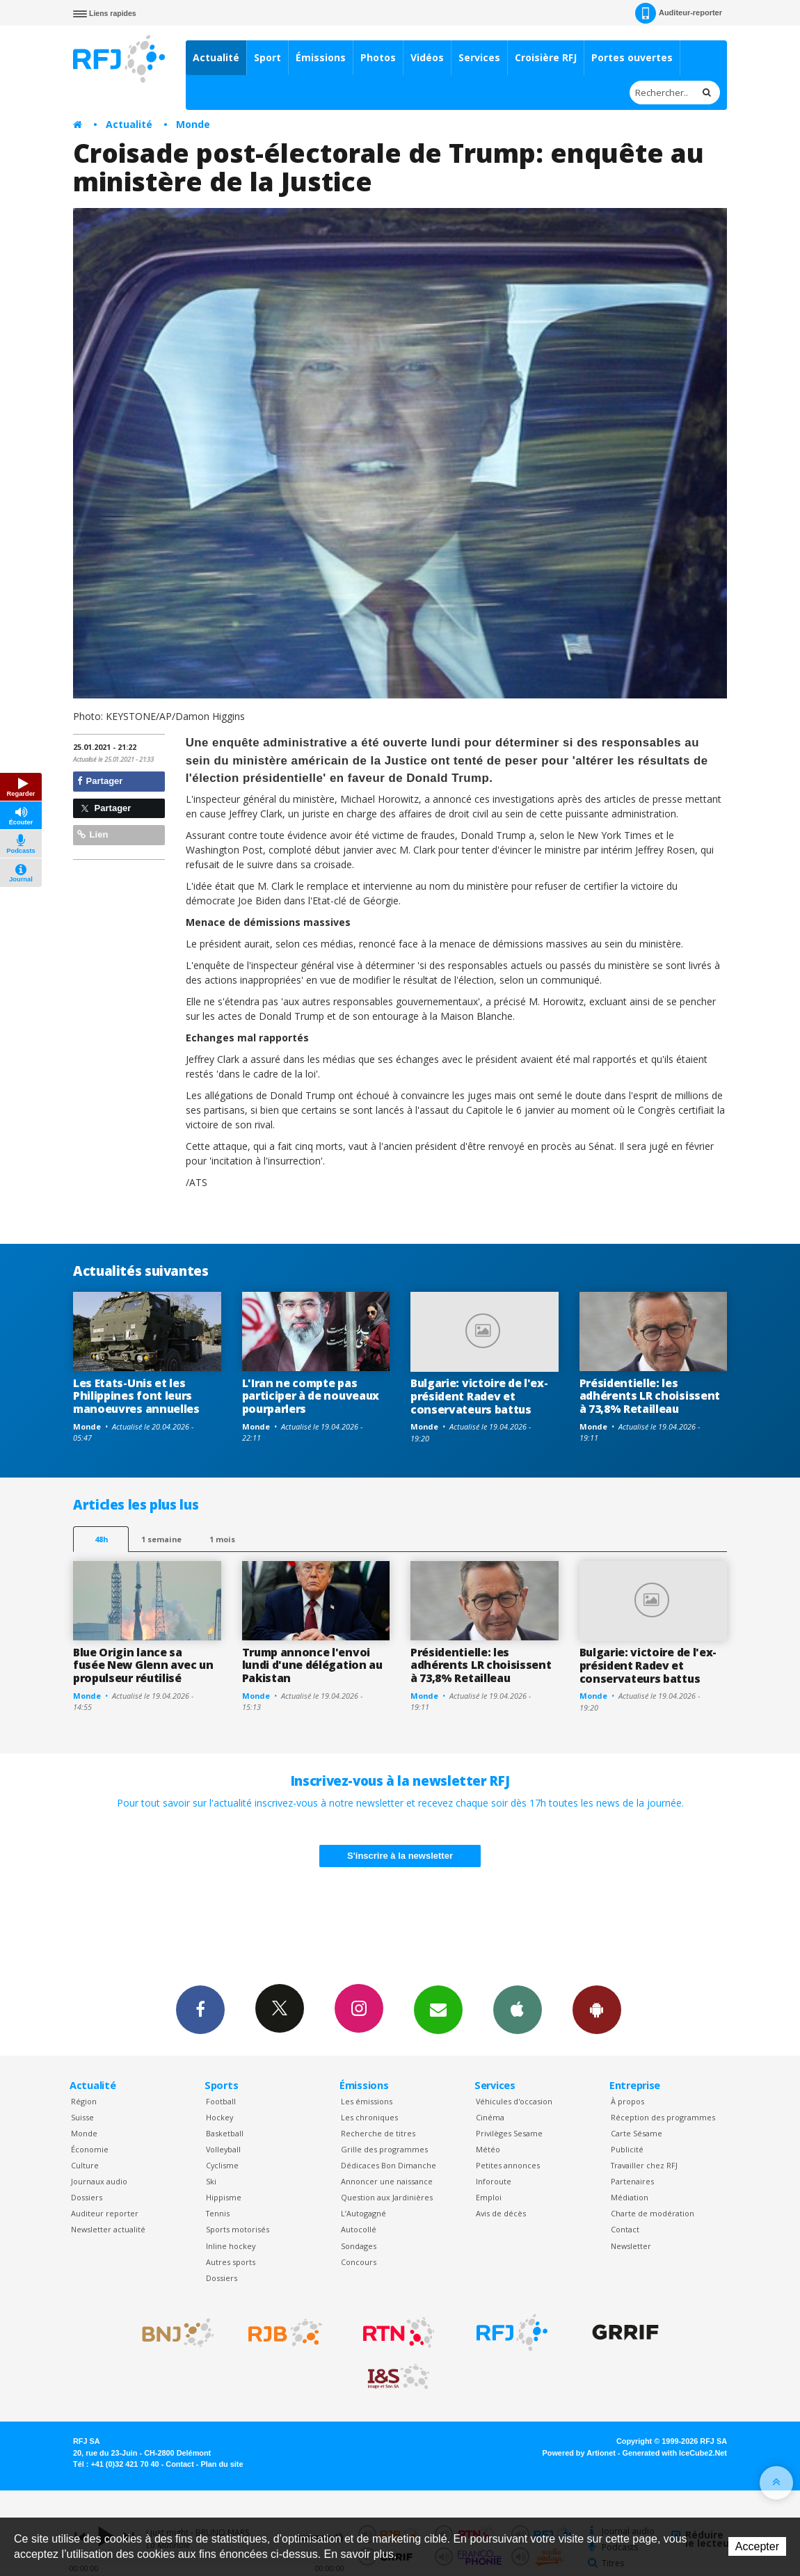 Image resolution: width=800 pixels, height=2576 pixels. I want to click on Vidéos, so click(427, 57).